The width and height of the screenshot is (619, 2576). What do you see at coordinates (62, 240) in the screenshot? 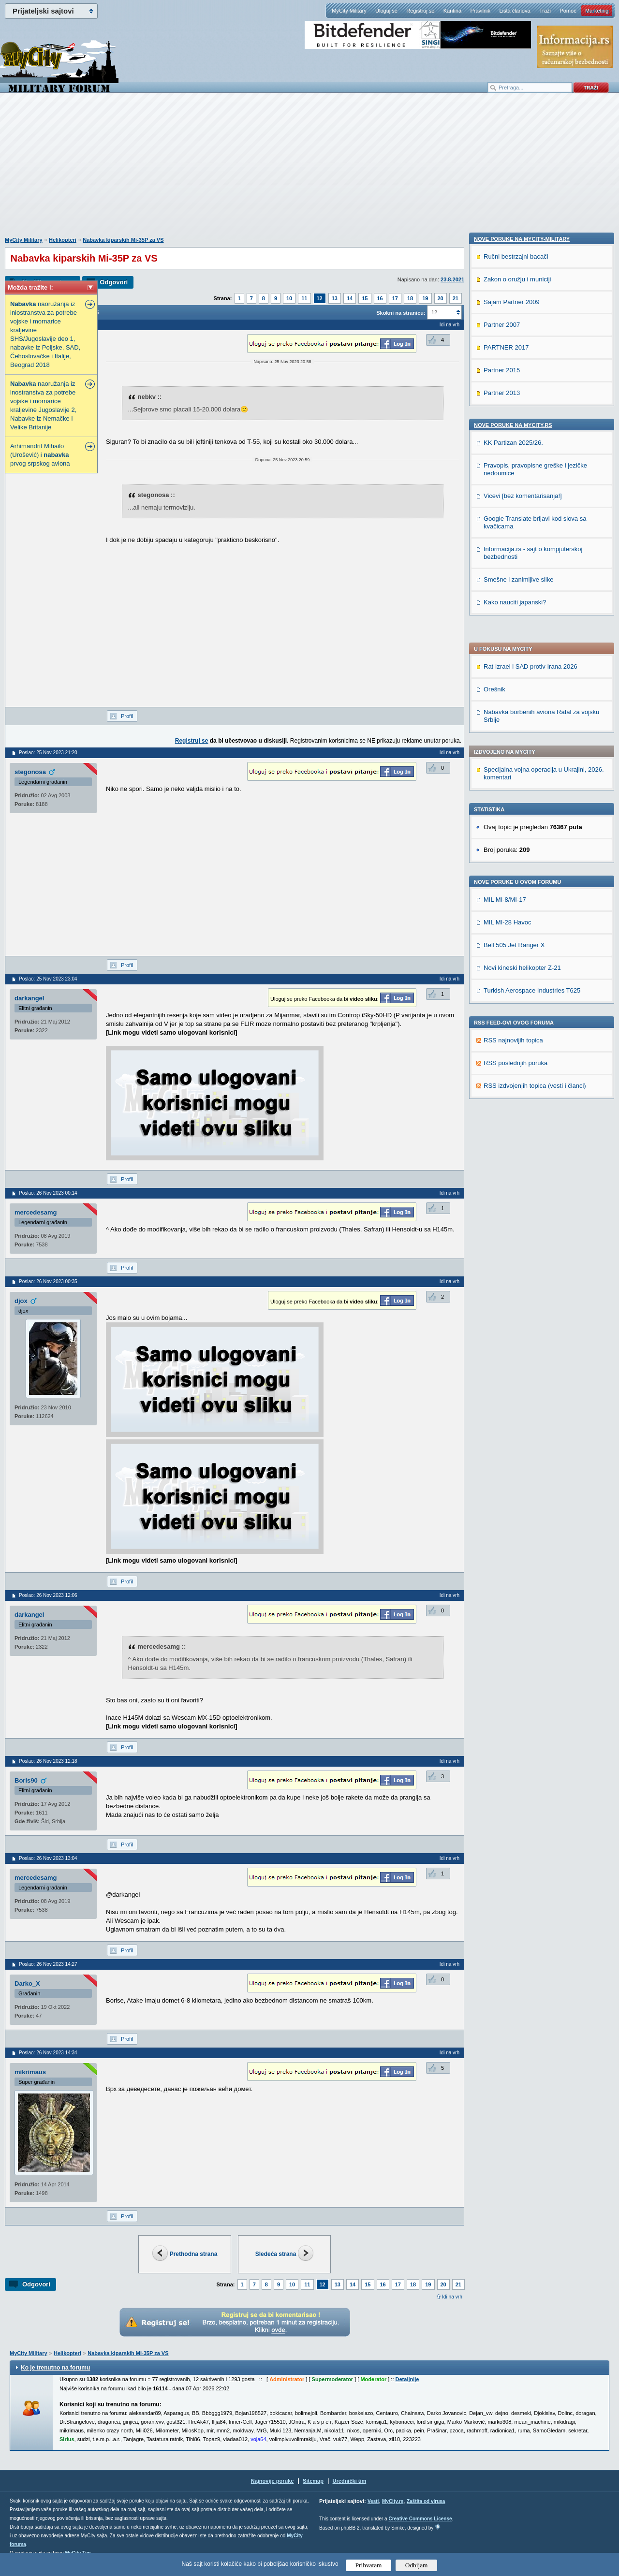
I see `Helikopteri` at bounding box center [62, 240].